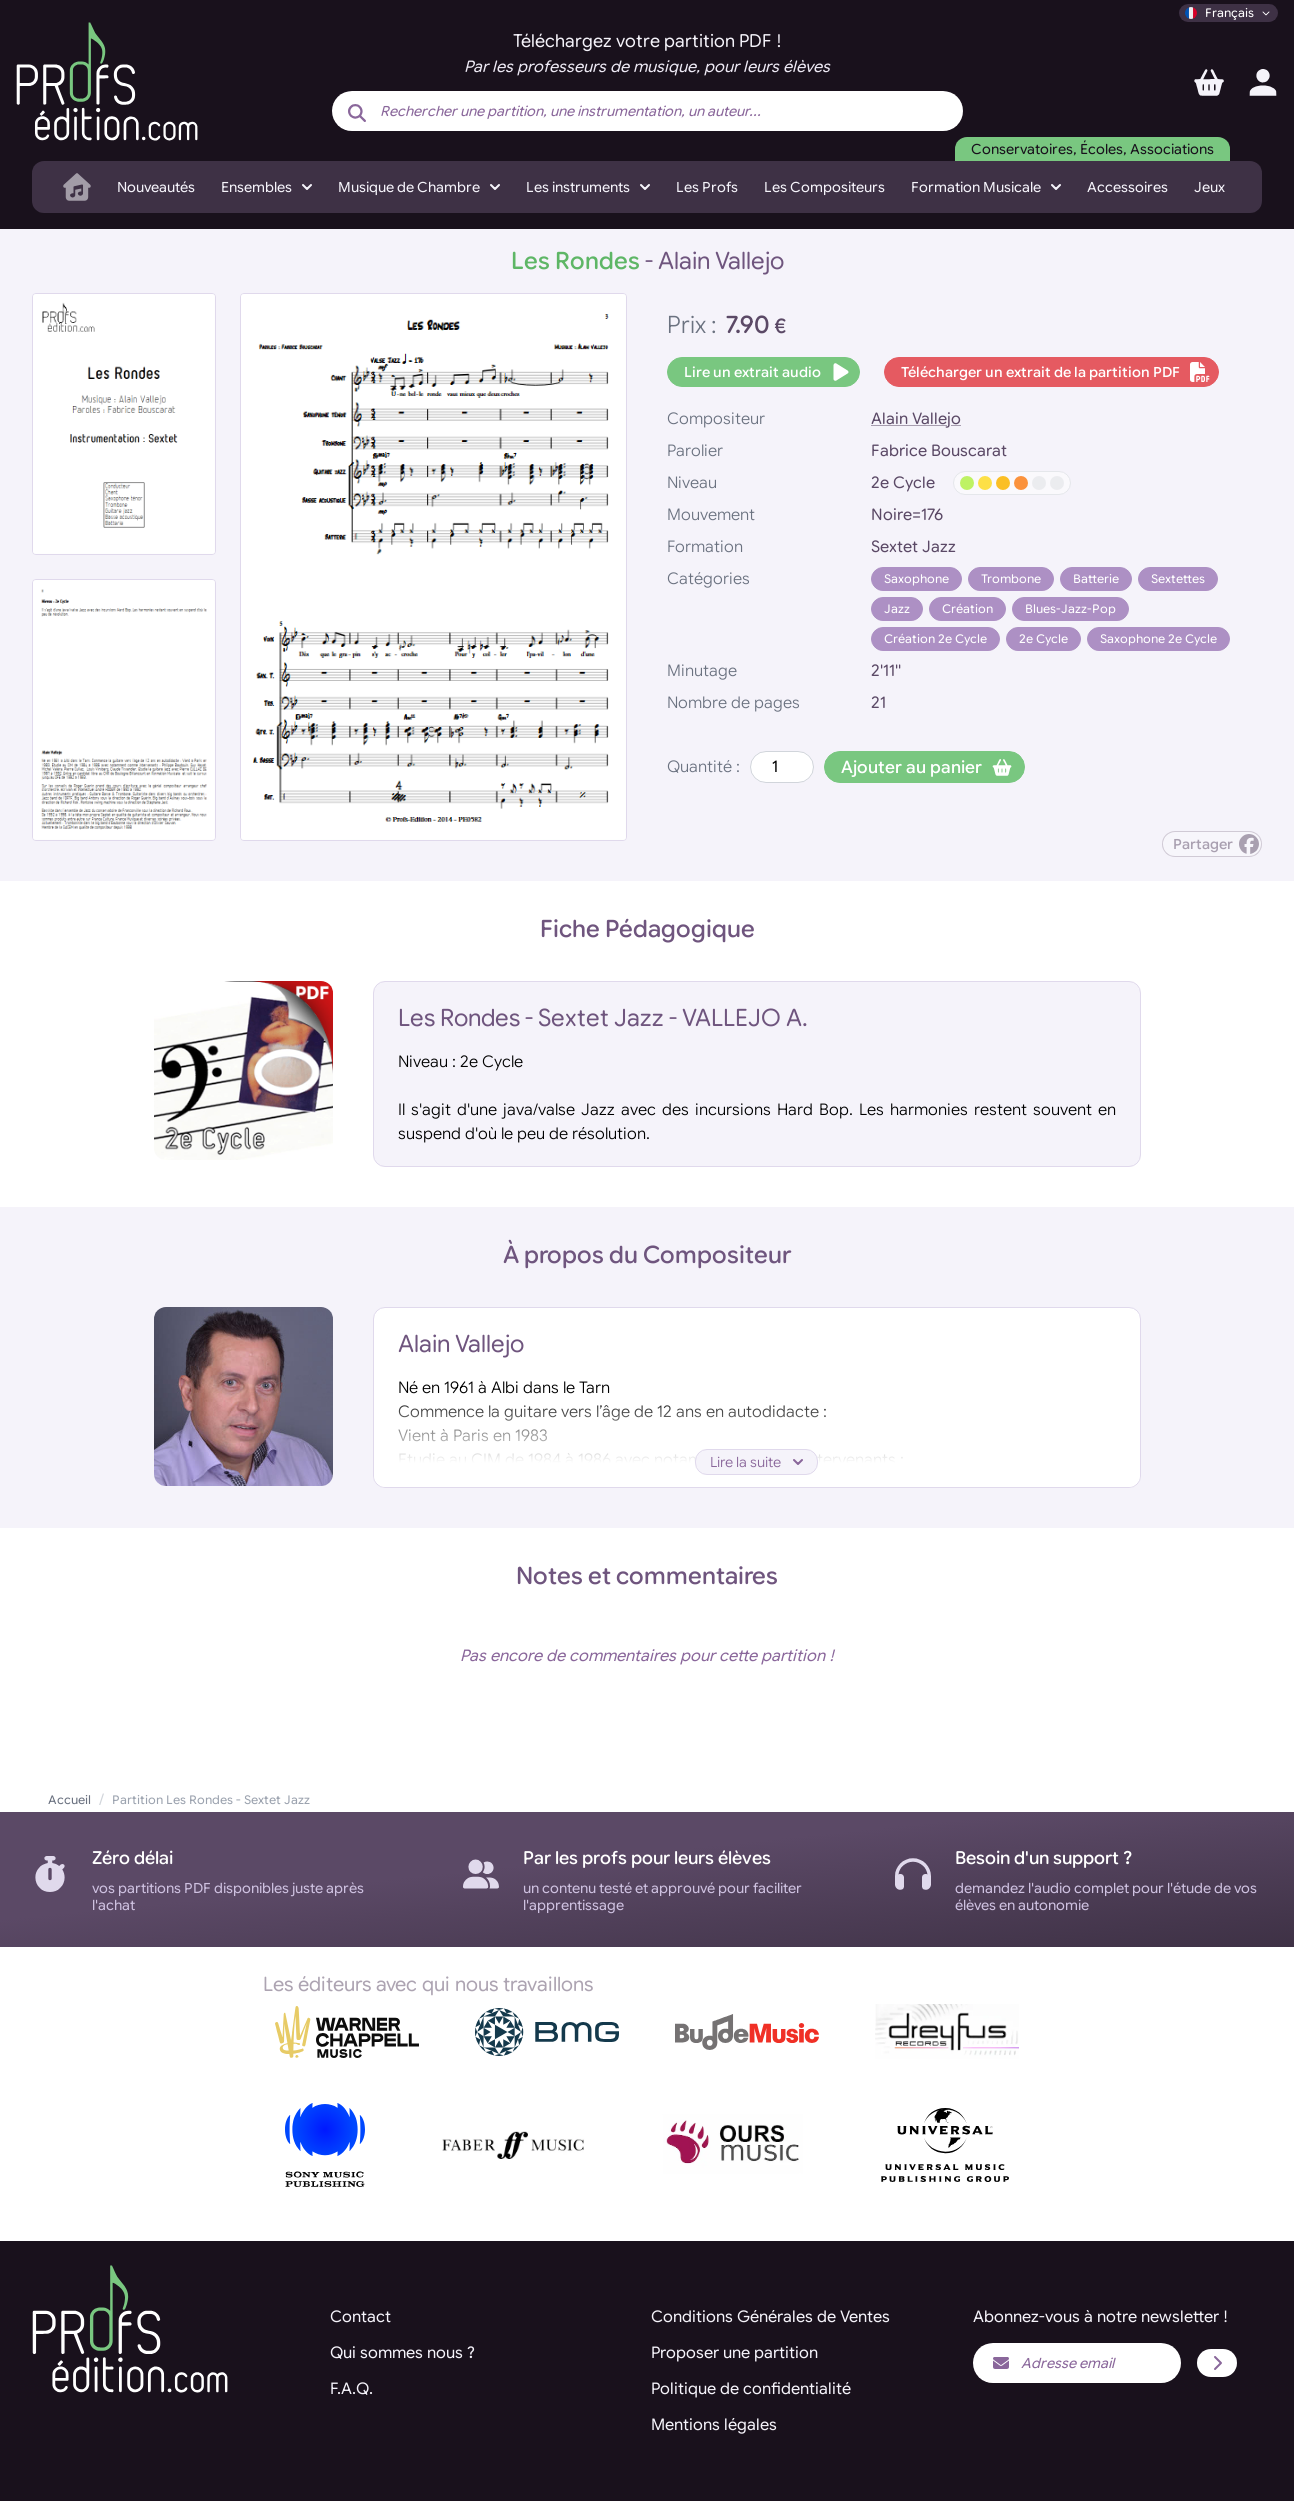 The image size is (1294, 2501). What do you see at coordinates (1209, 187) in the screenshot?
I see `Jeux` at bounding box center [1209, 187].